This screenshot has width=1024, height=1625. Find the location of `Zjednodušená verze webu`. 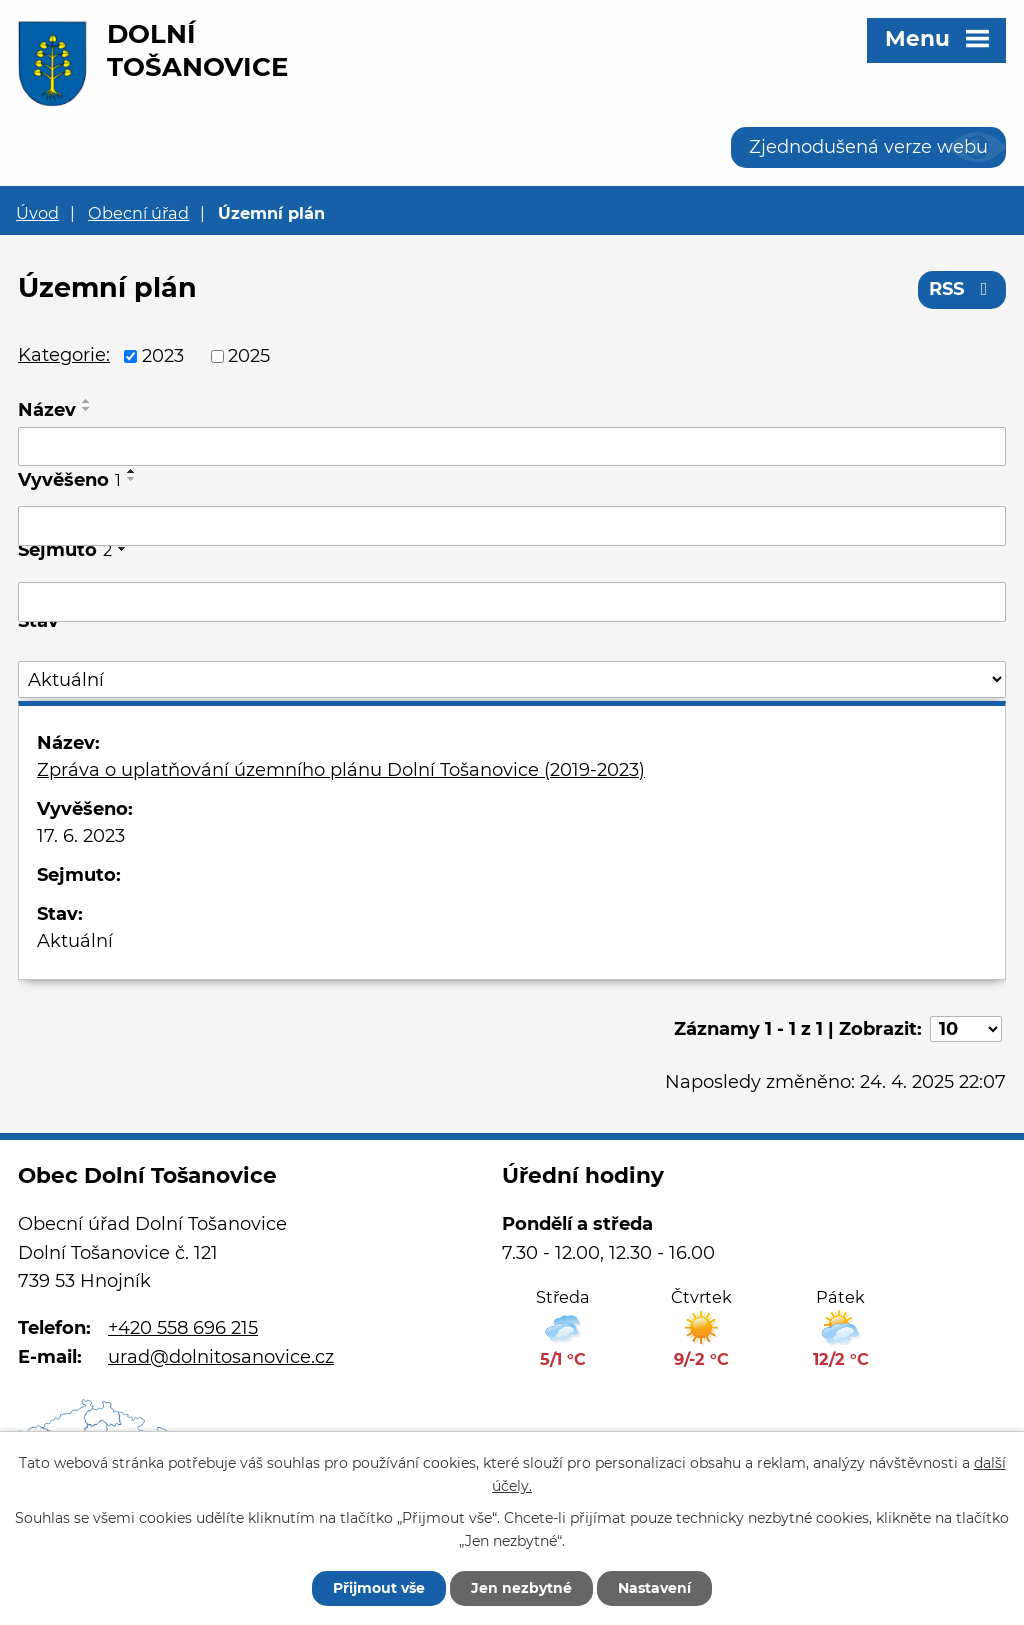

Zjednodušená verze webu is located at coordinates (868, 147).